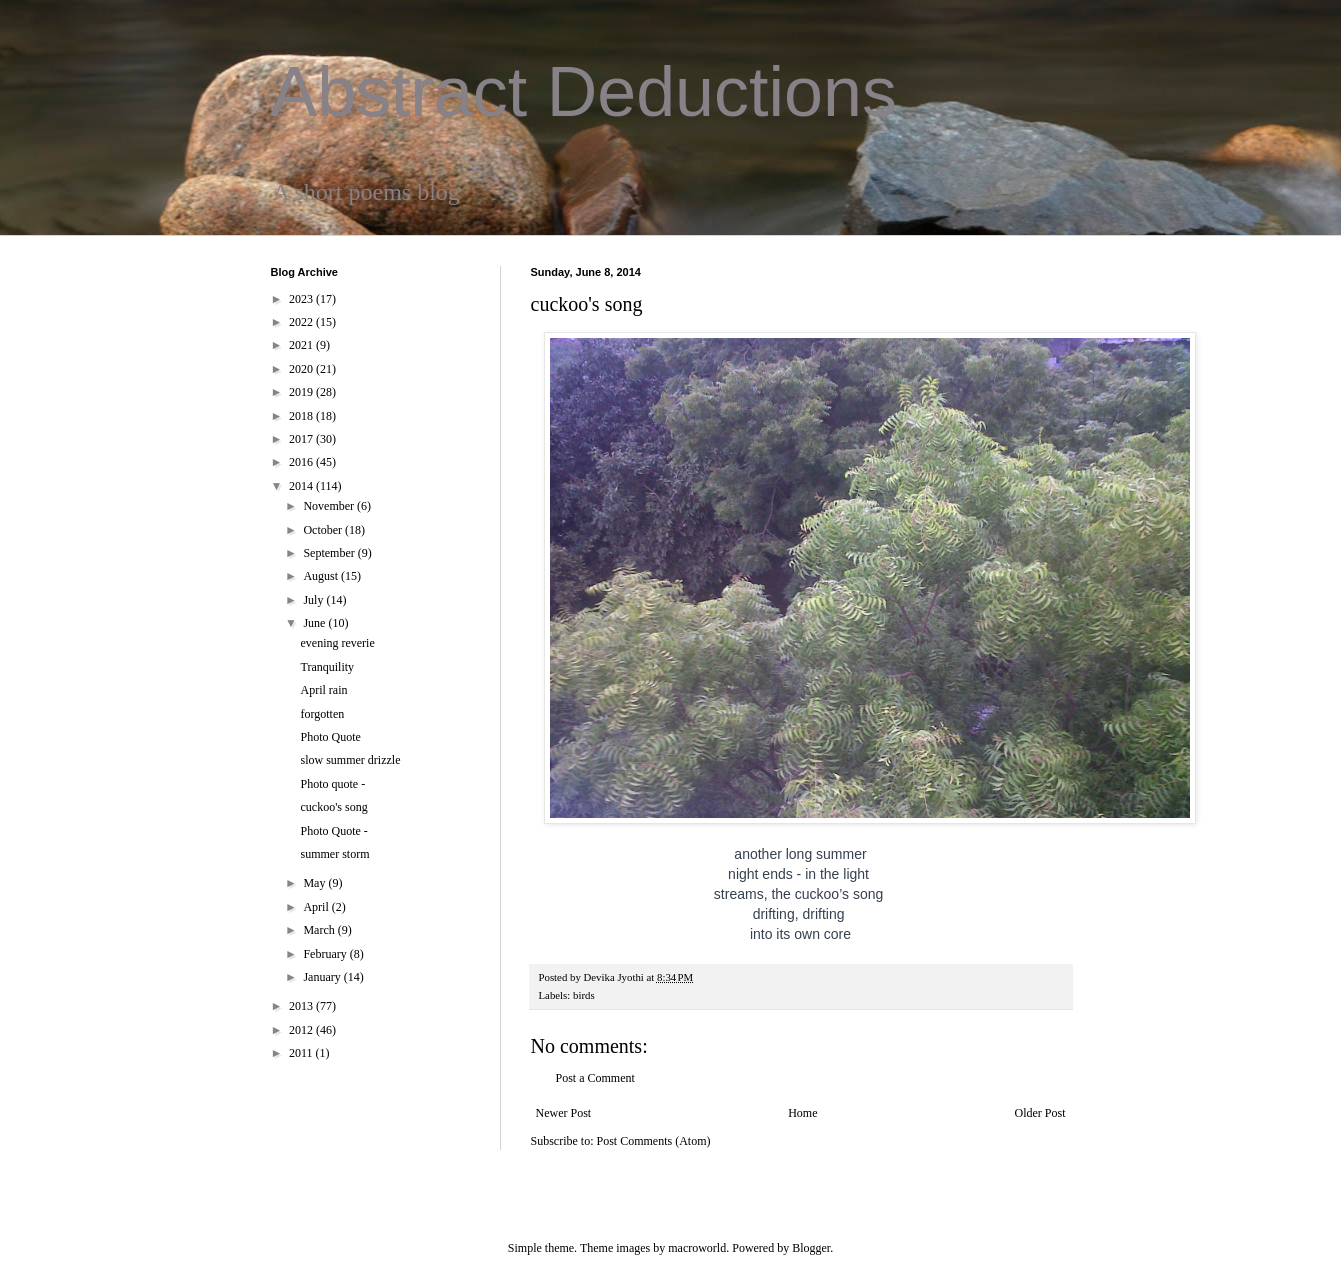 This screenshot has height=1287, width=1341. I want to click on 2011, so click(302, 1053).